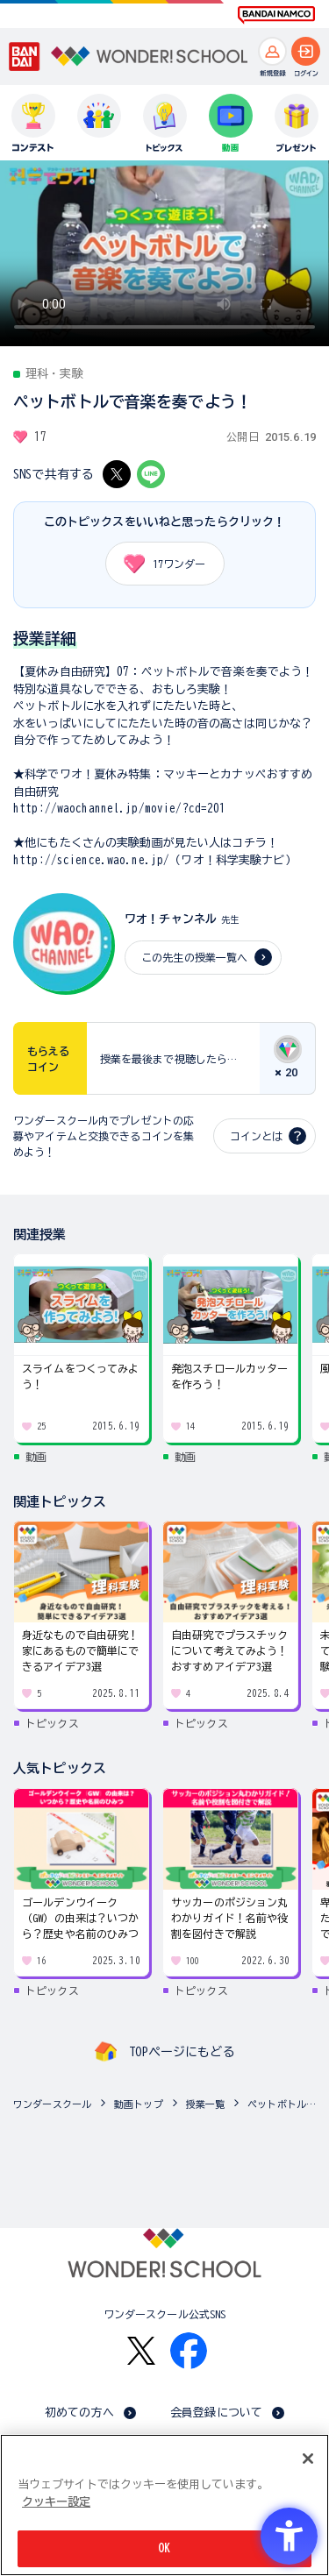  What do you see at coordinates (256, 1136) in the screenshot?
I see `コインとは` at bounding box center [256, 1136].